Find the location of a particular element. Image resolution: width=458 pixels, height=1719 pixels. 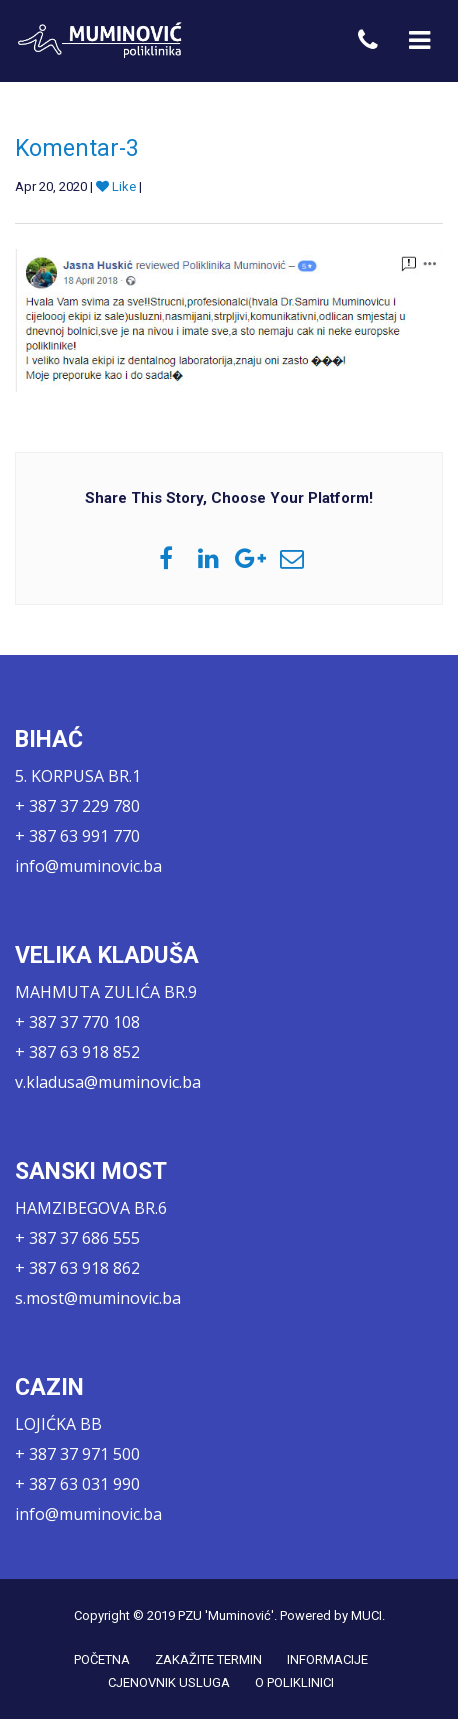

ZAKAŽITE TERMIN is located at coordinates (208, 1659).